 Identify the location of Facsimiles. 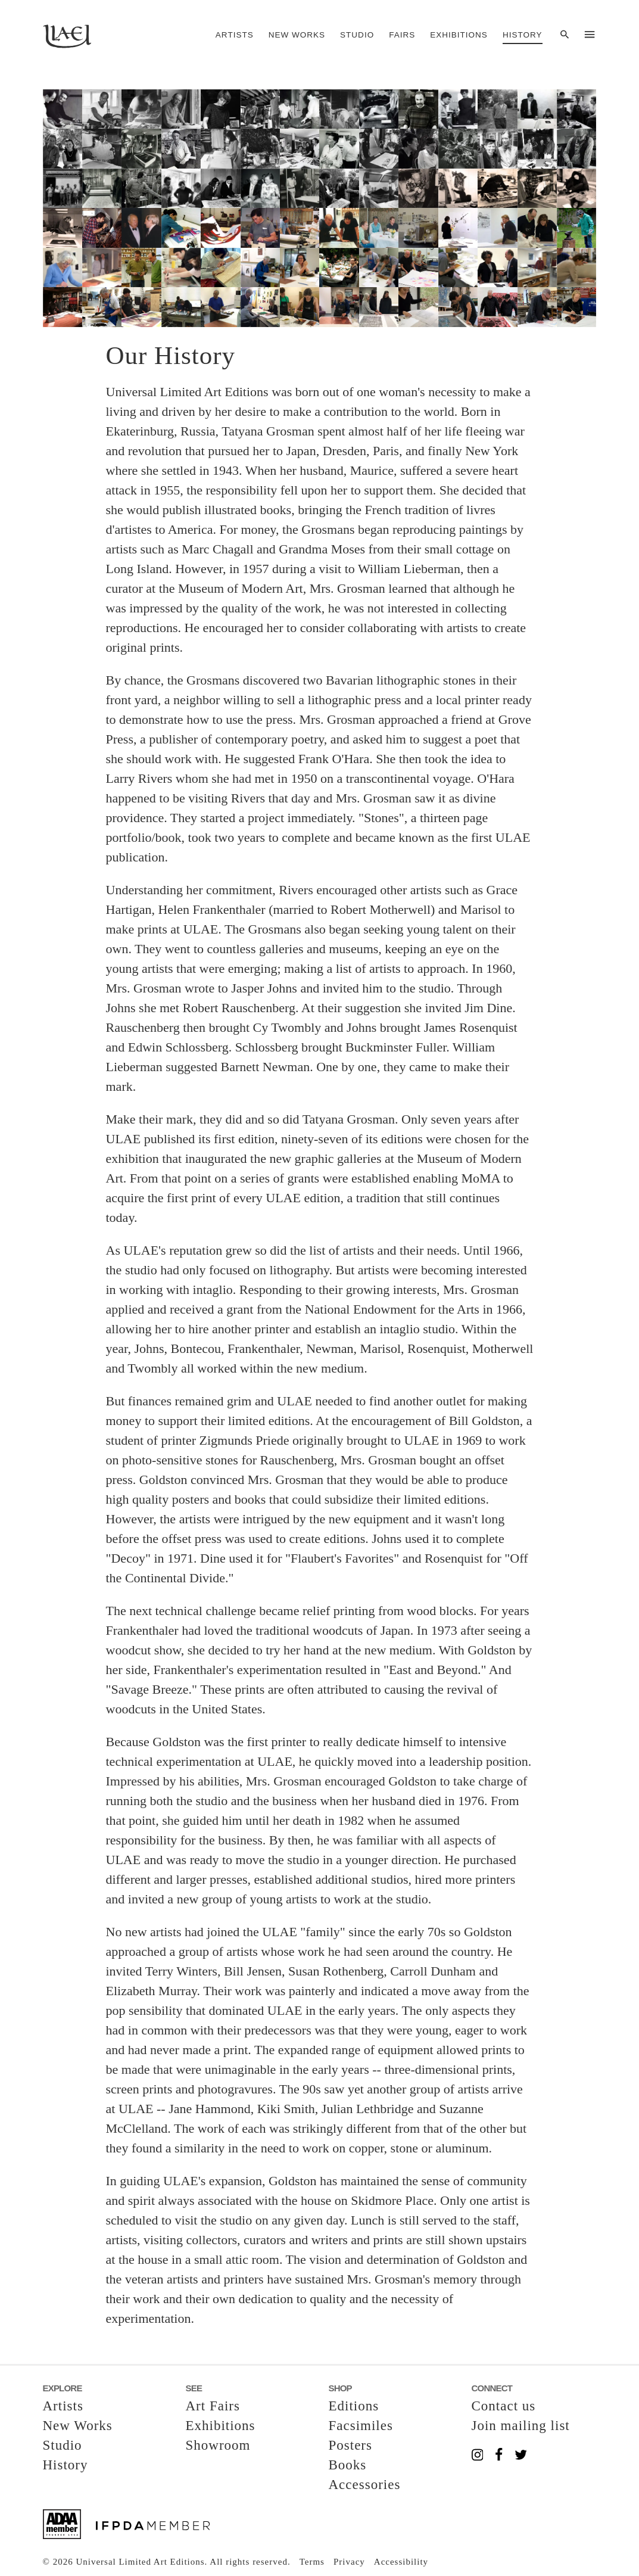
(361, 2425).